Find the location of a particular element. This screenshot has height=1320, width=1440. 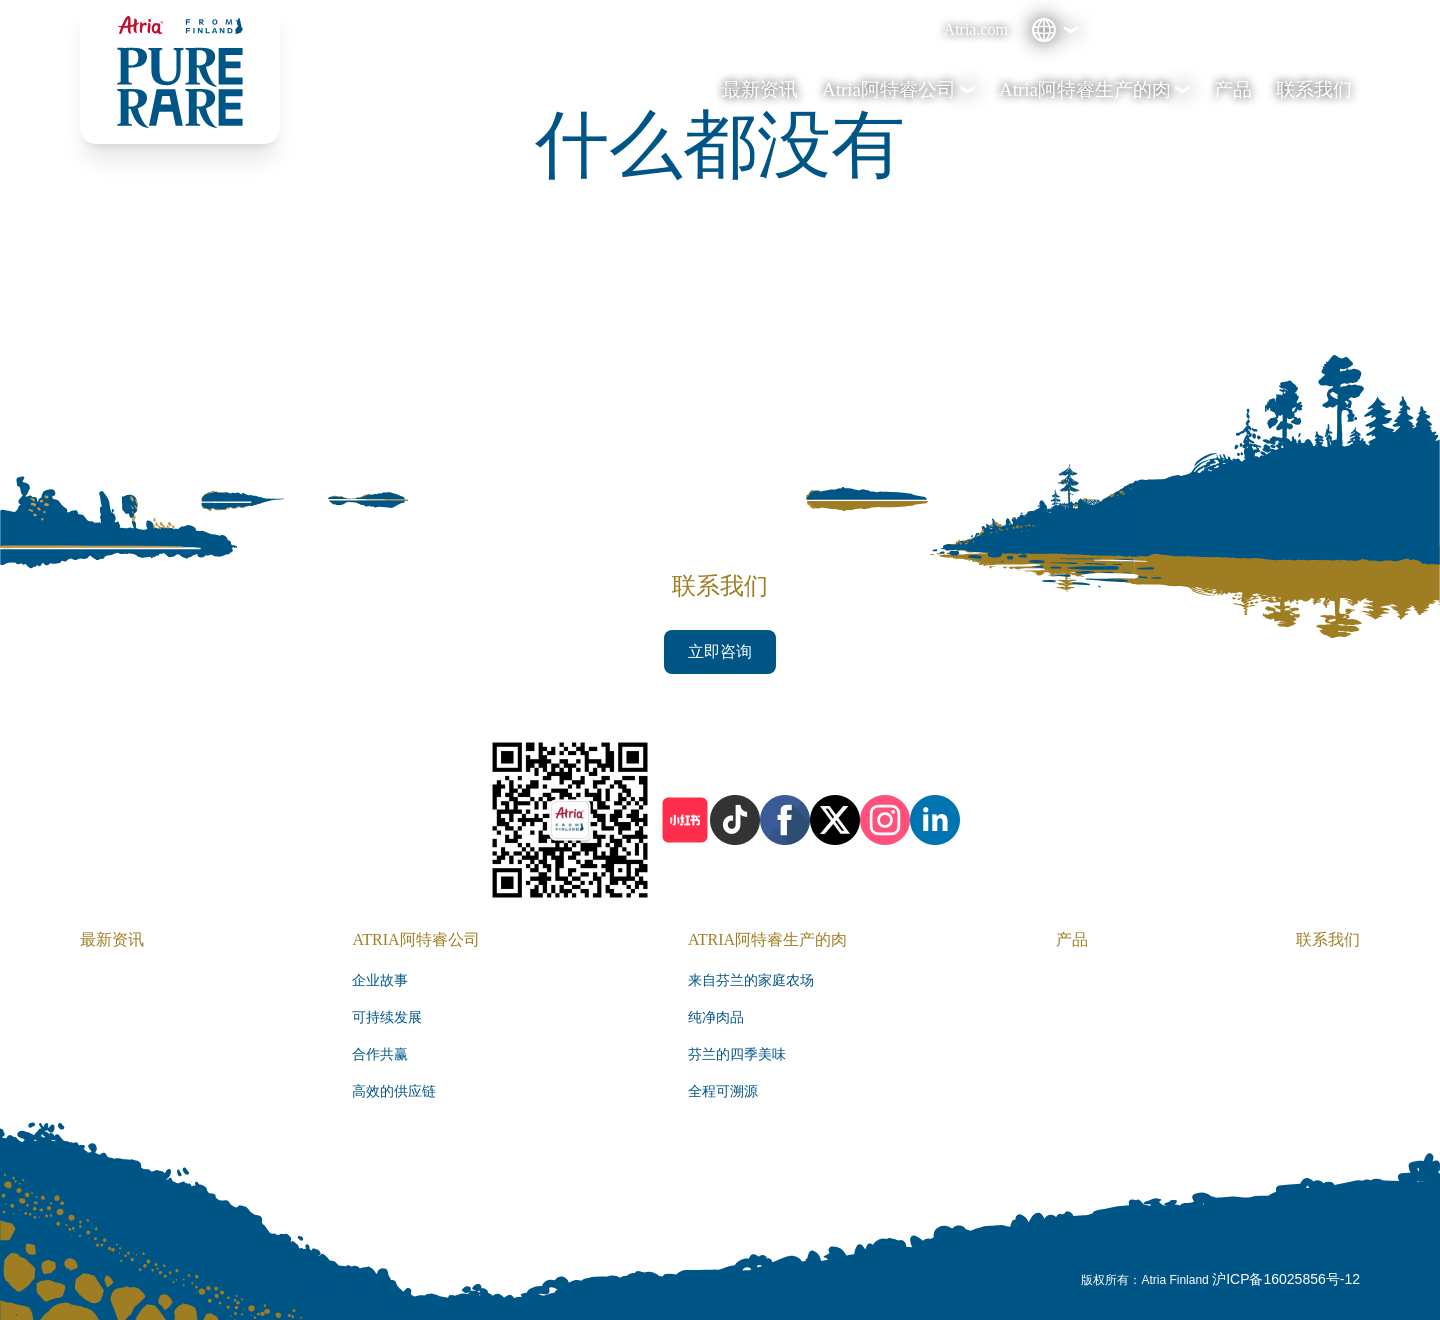

来自芬兰的家庭农场 is located at coordinates (751, 980).